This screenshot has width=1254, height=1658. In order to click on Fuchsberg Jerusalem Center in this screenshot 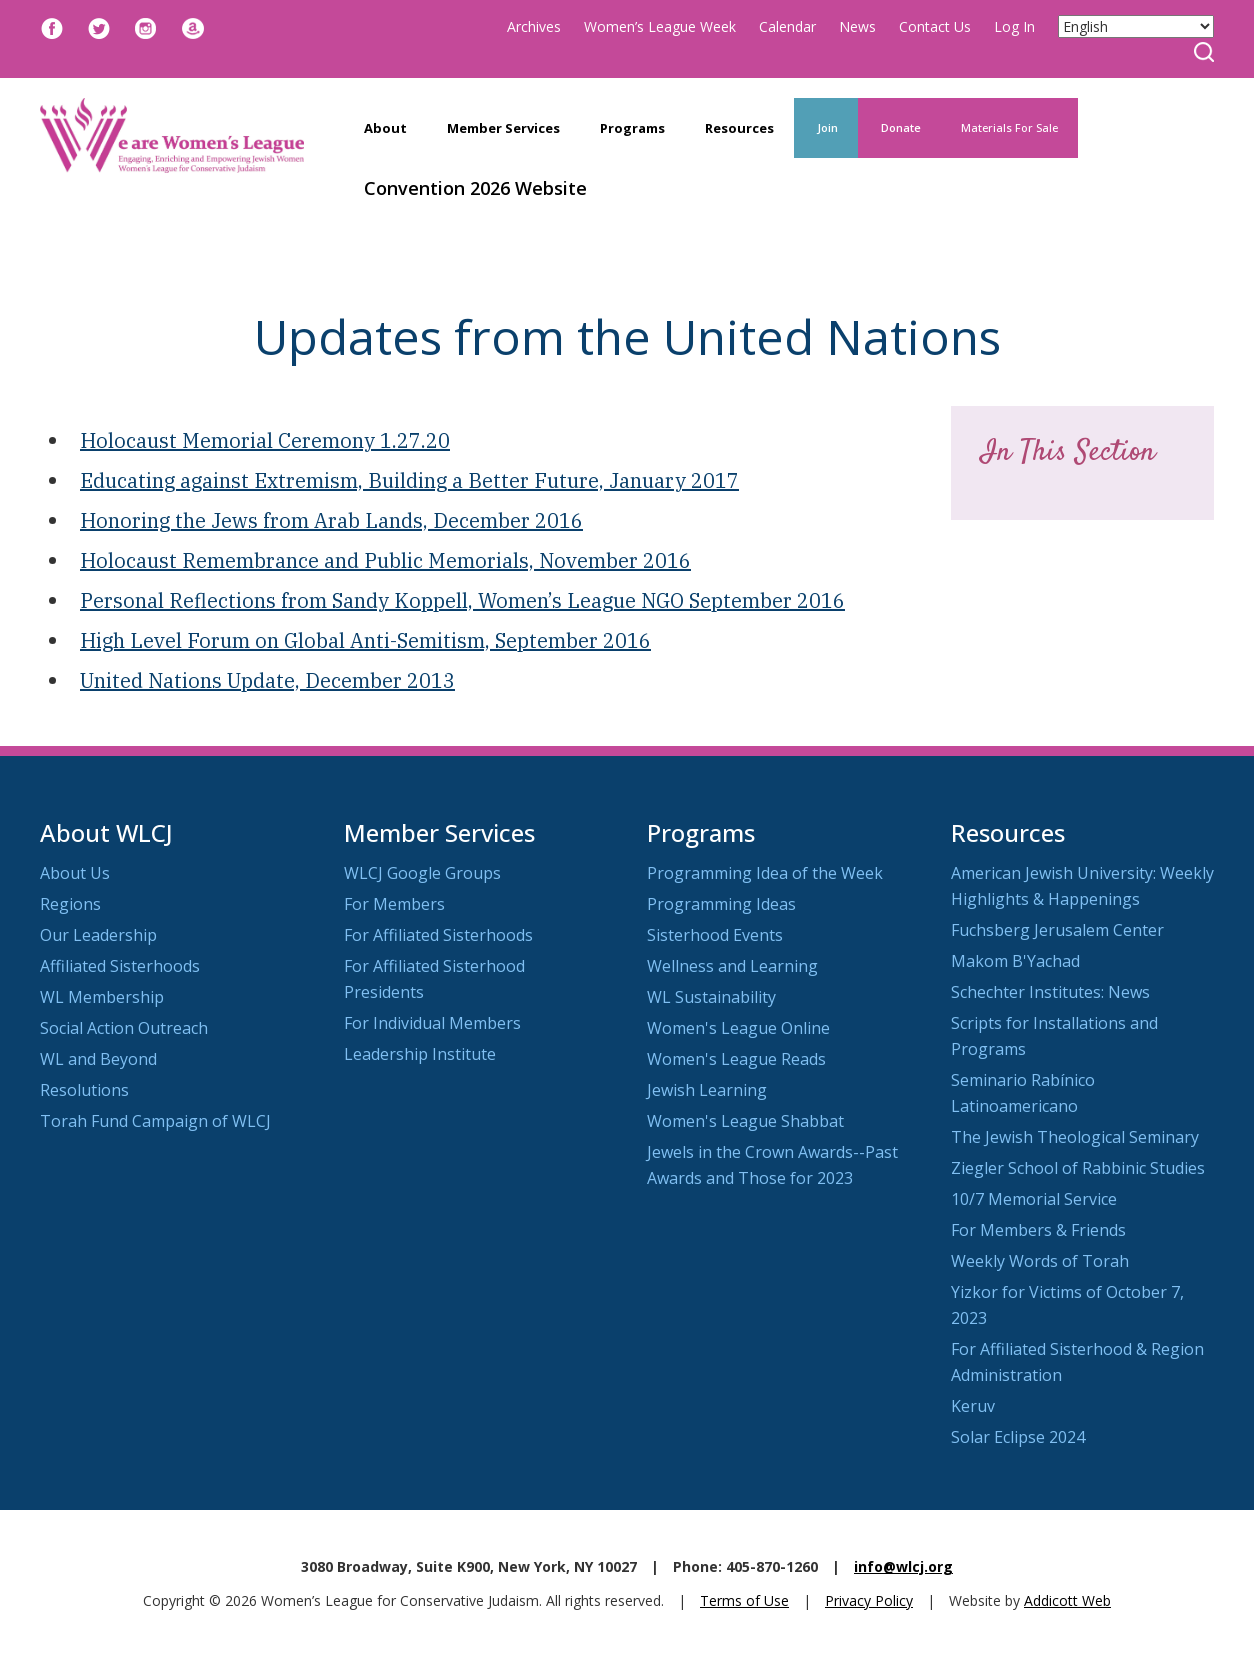, I will do `click(1057, 930)`.